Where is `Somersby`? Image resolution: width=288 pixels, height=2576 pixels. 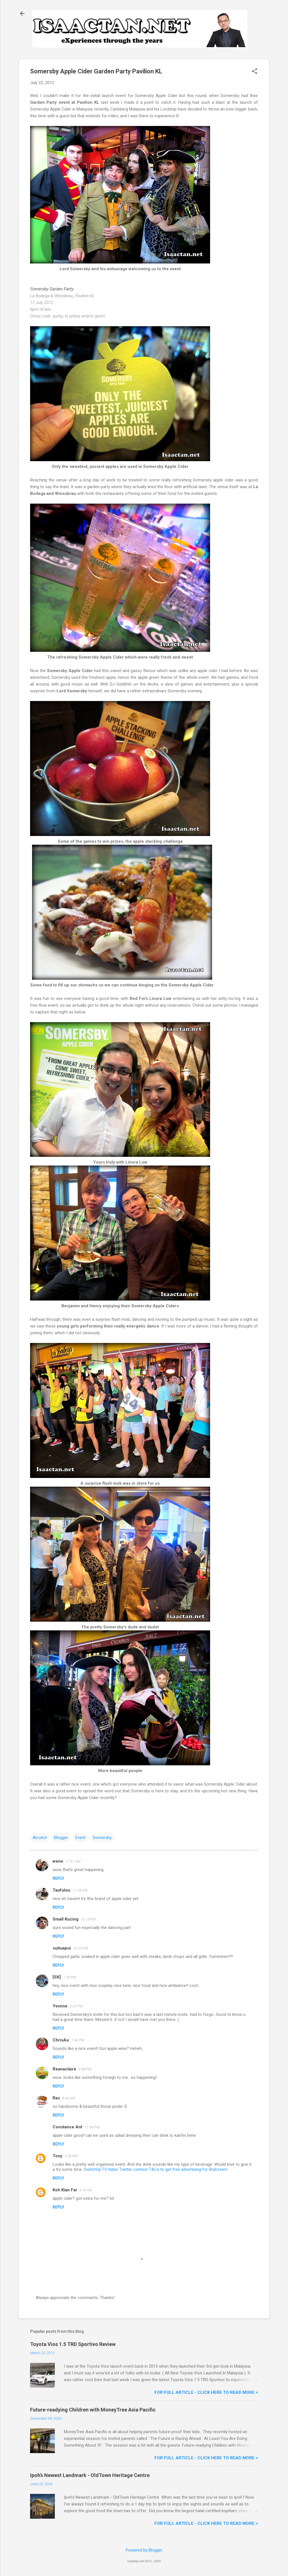
Somersby is located at coordinates (102, 1837).